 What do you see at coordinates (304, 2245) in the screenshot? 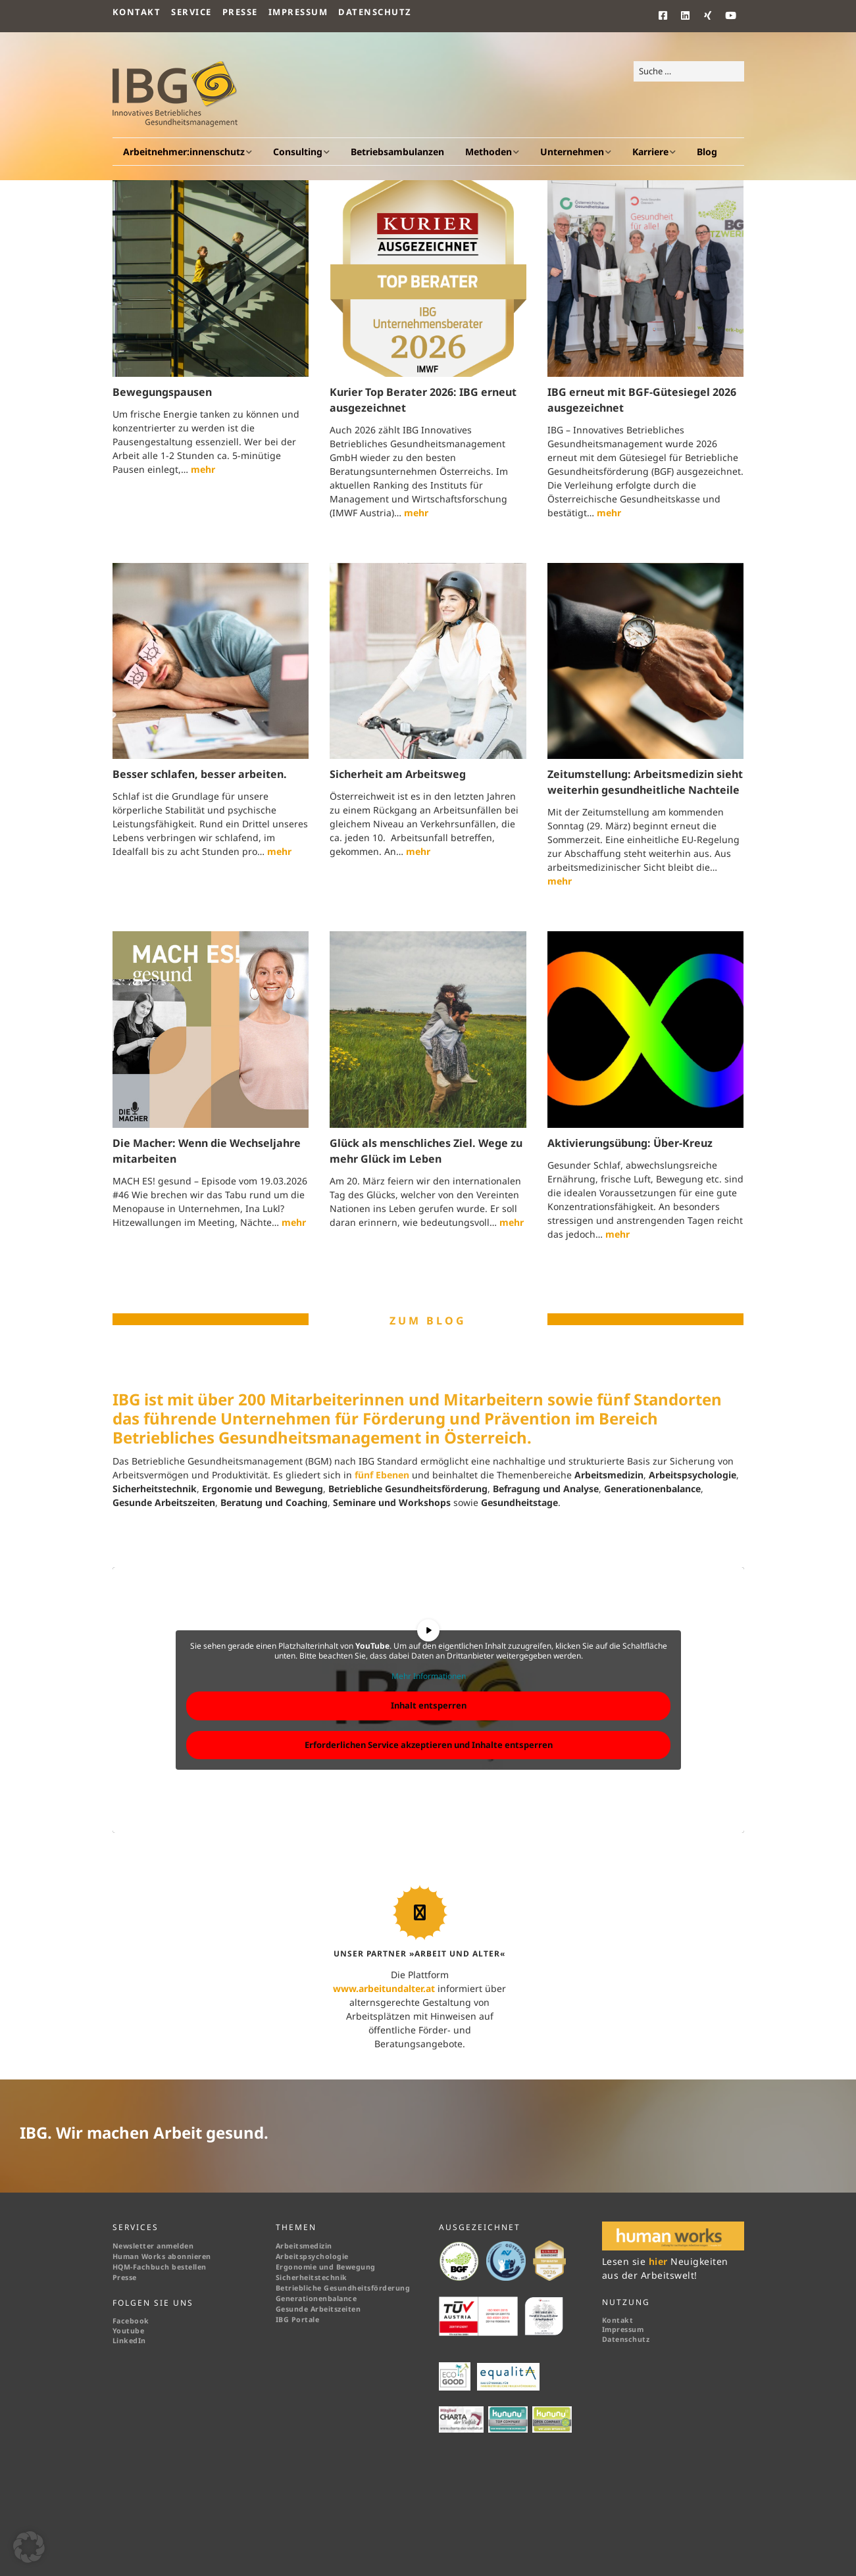
I see `Arbeitsmedizin` at bounding box center [304, 2245].